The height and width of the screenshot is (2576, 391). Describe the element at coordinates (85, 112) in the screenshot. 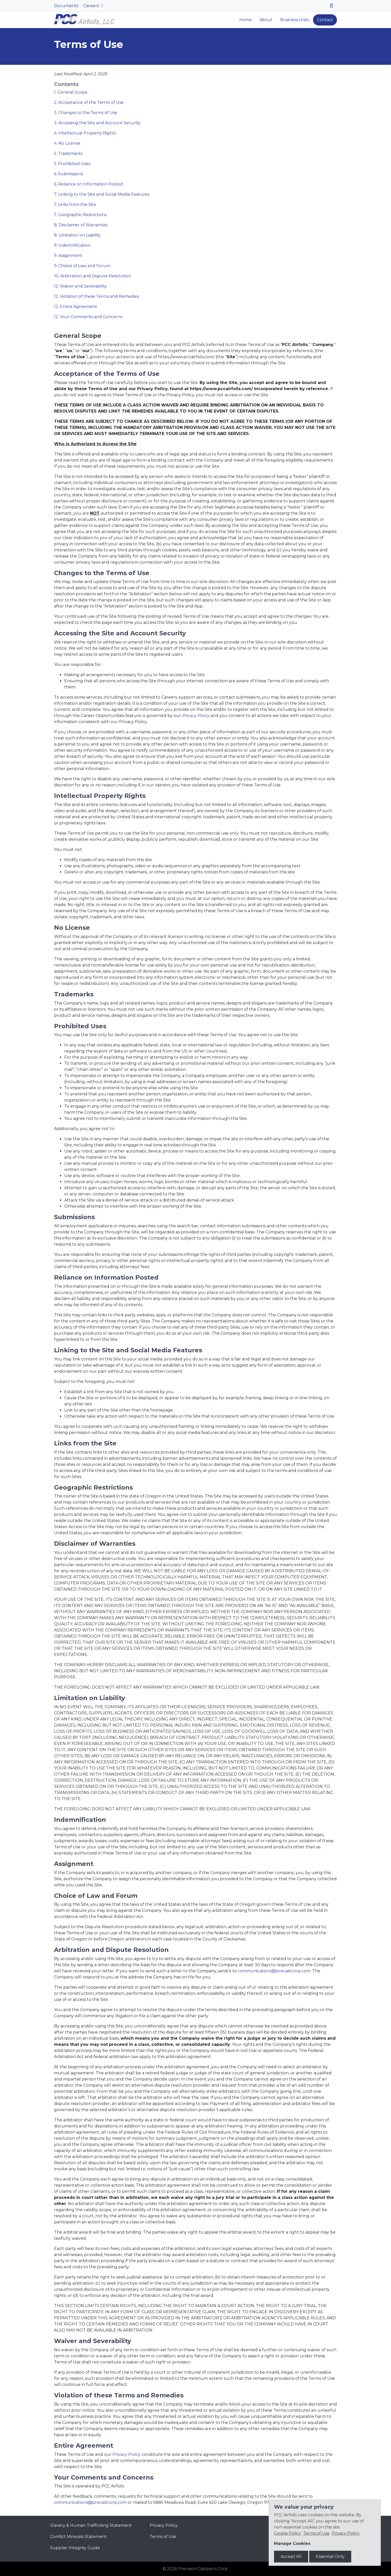

I see `3. Changes to the Terms of Use` at that location.